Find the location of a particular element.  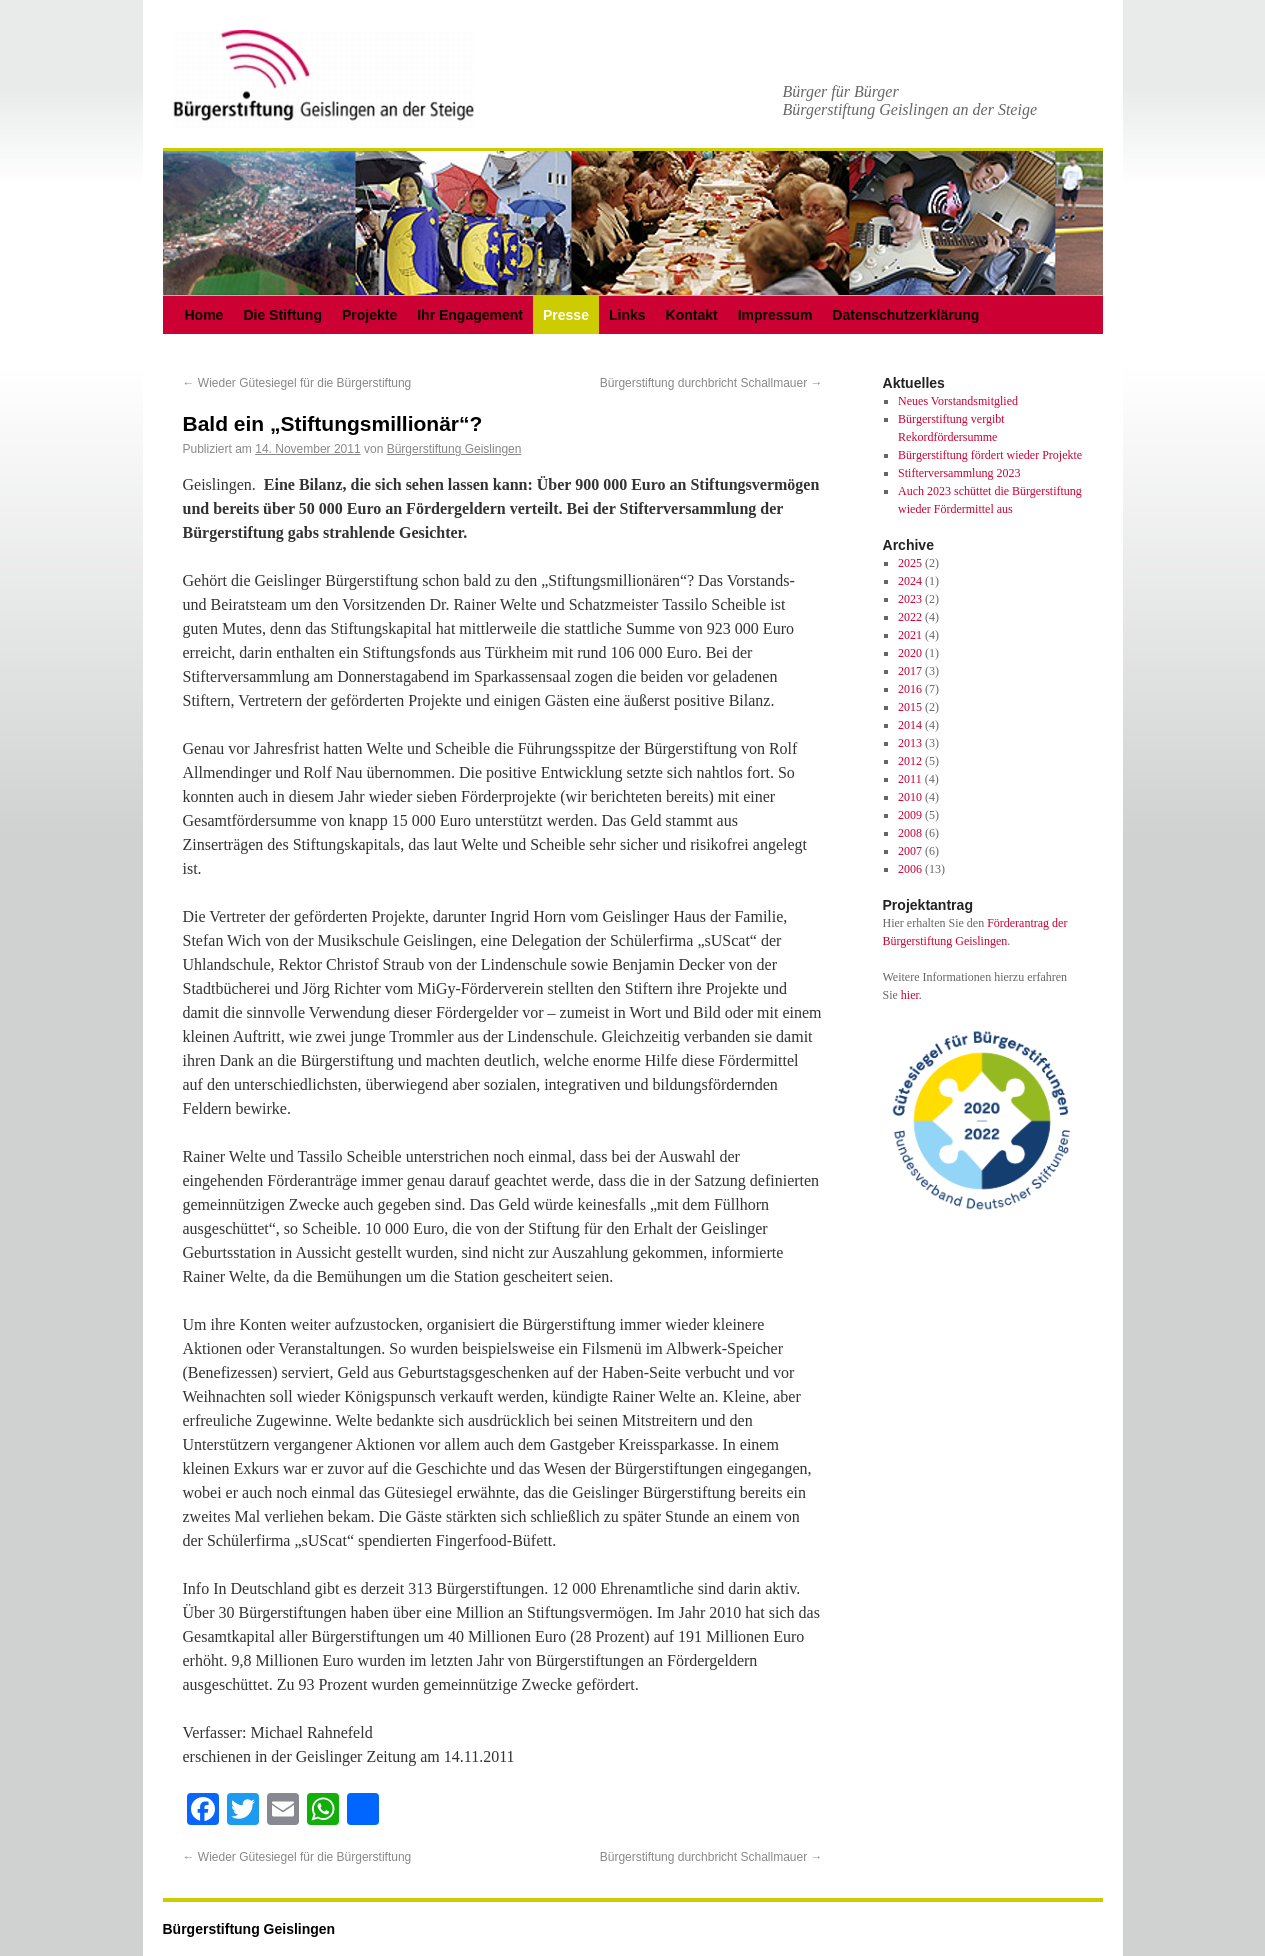

Stifterversammlung 2023 is located at coordinates (959, 473).